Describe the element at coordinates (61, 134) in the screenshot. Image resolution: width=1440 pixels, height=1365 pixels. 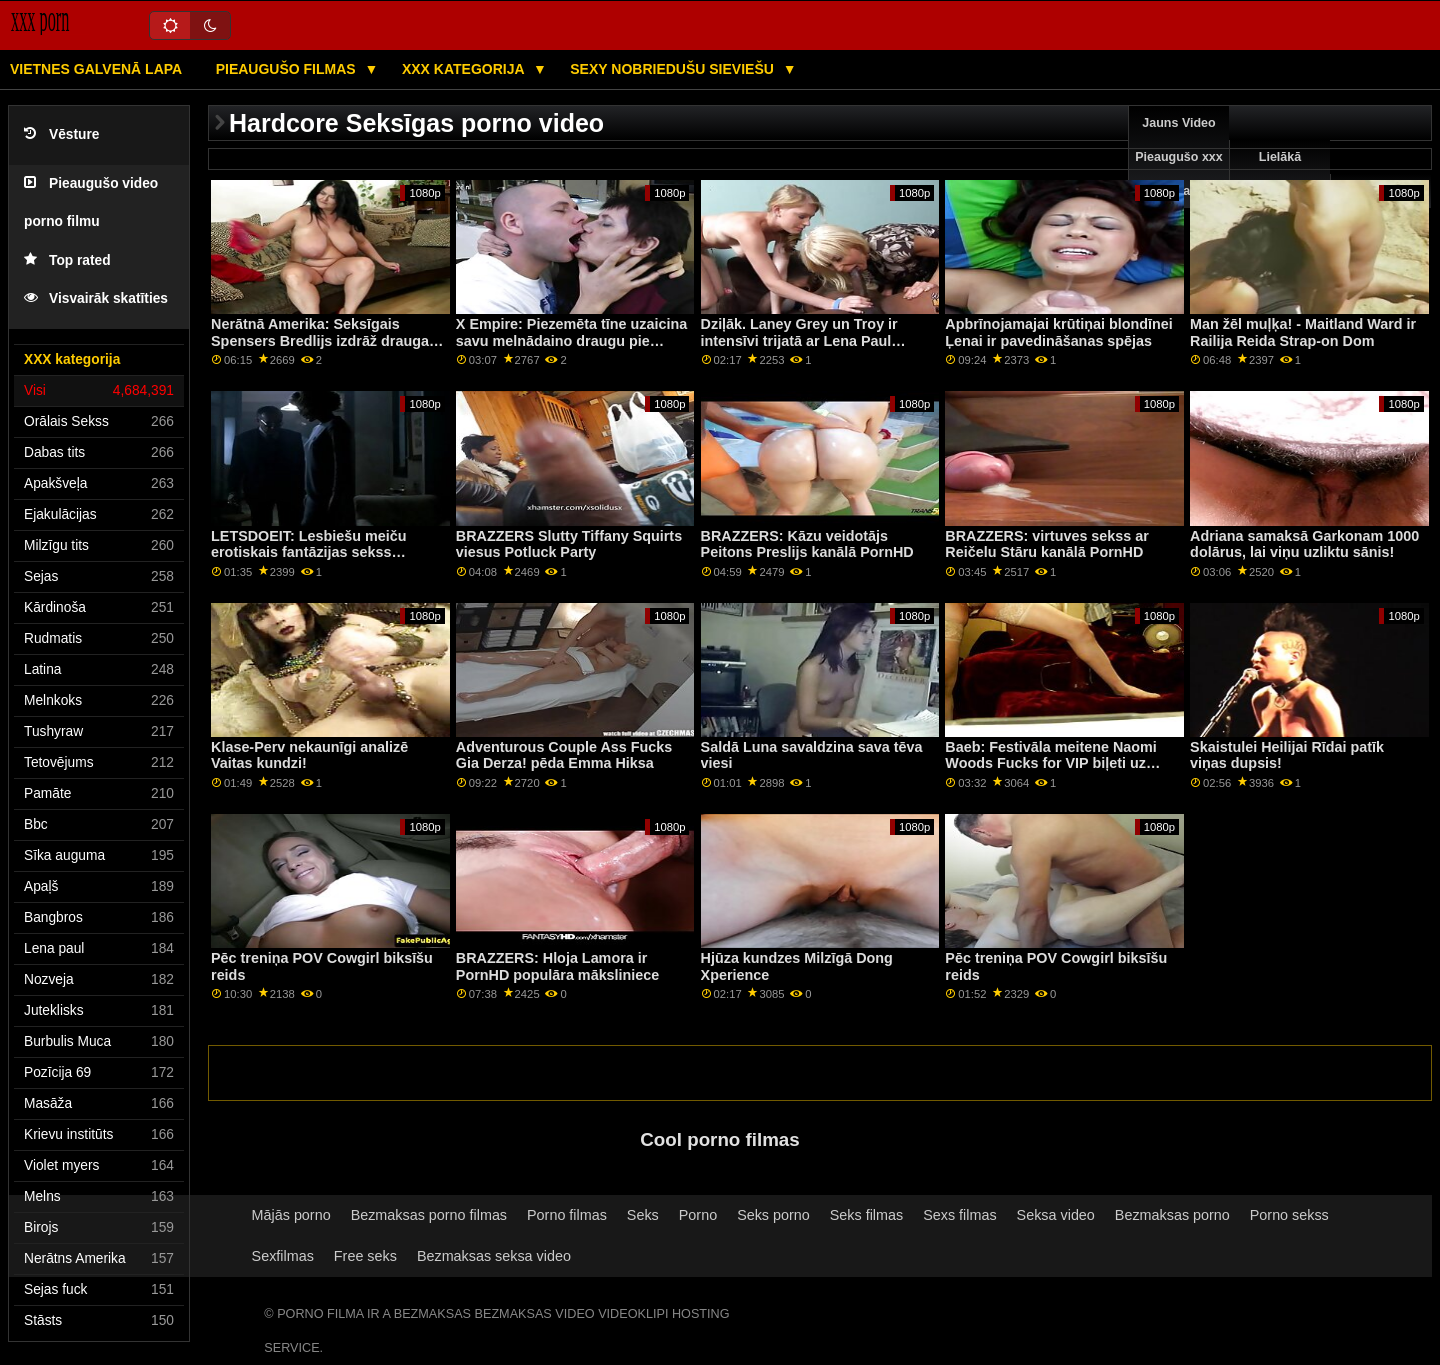
I see `Vēsture` at that location.